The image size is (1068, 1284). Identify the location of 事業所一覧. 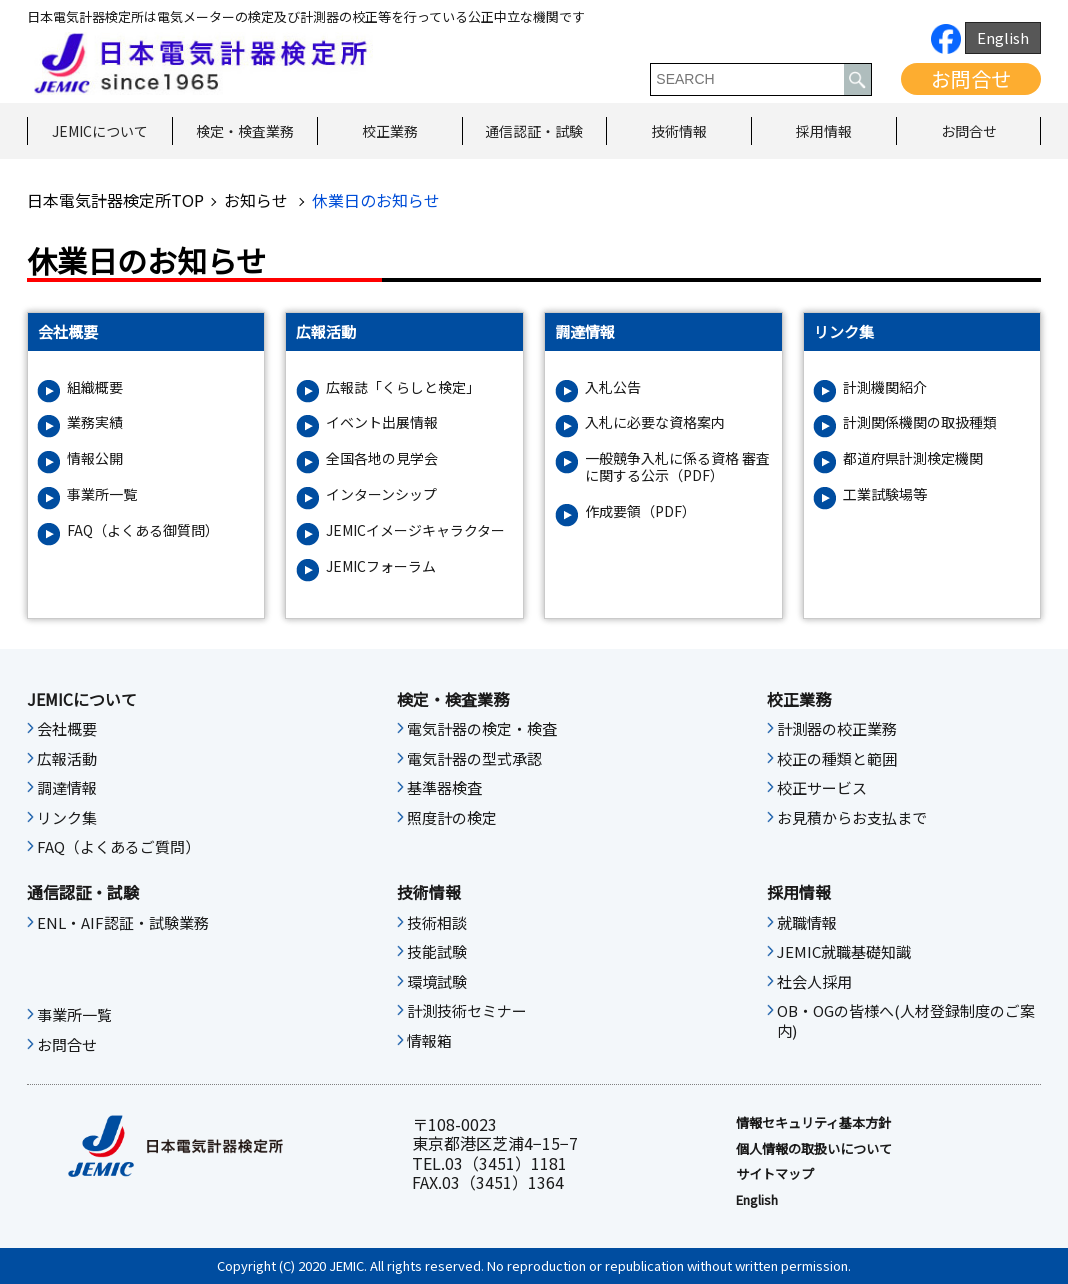
(102, 494).